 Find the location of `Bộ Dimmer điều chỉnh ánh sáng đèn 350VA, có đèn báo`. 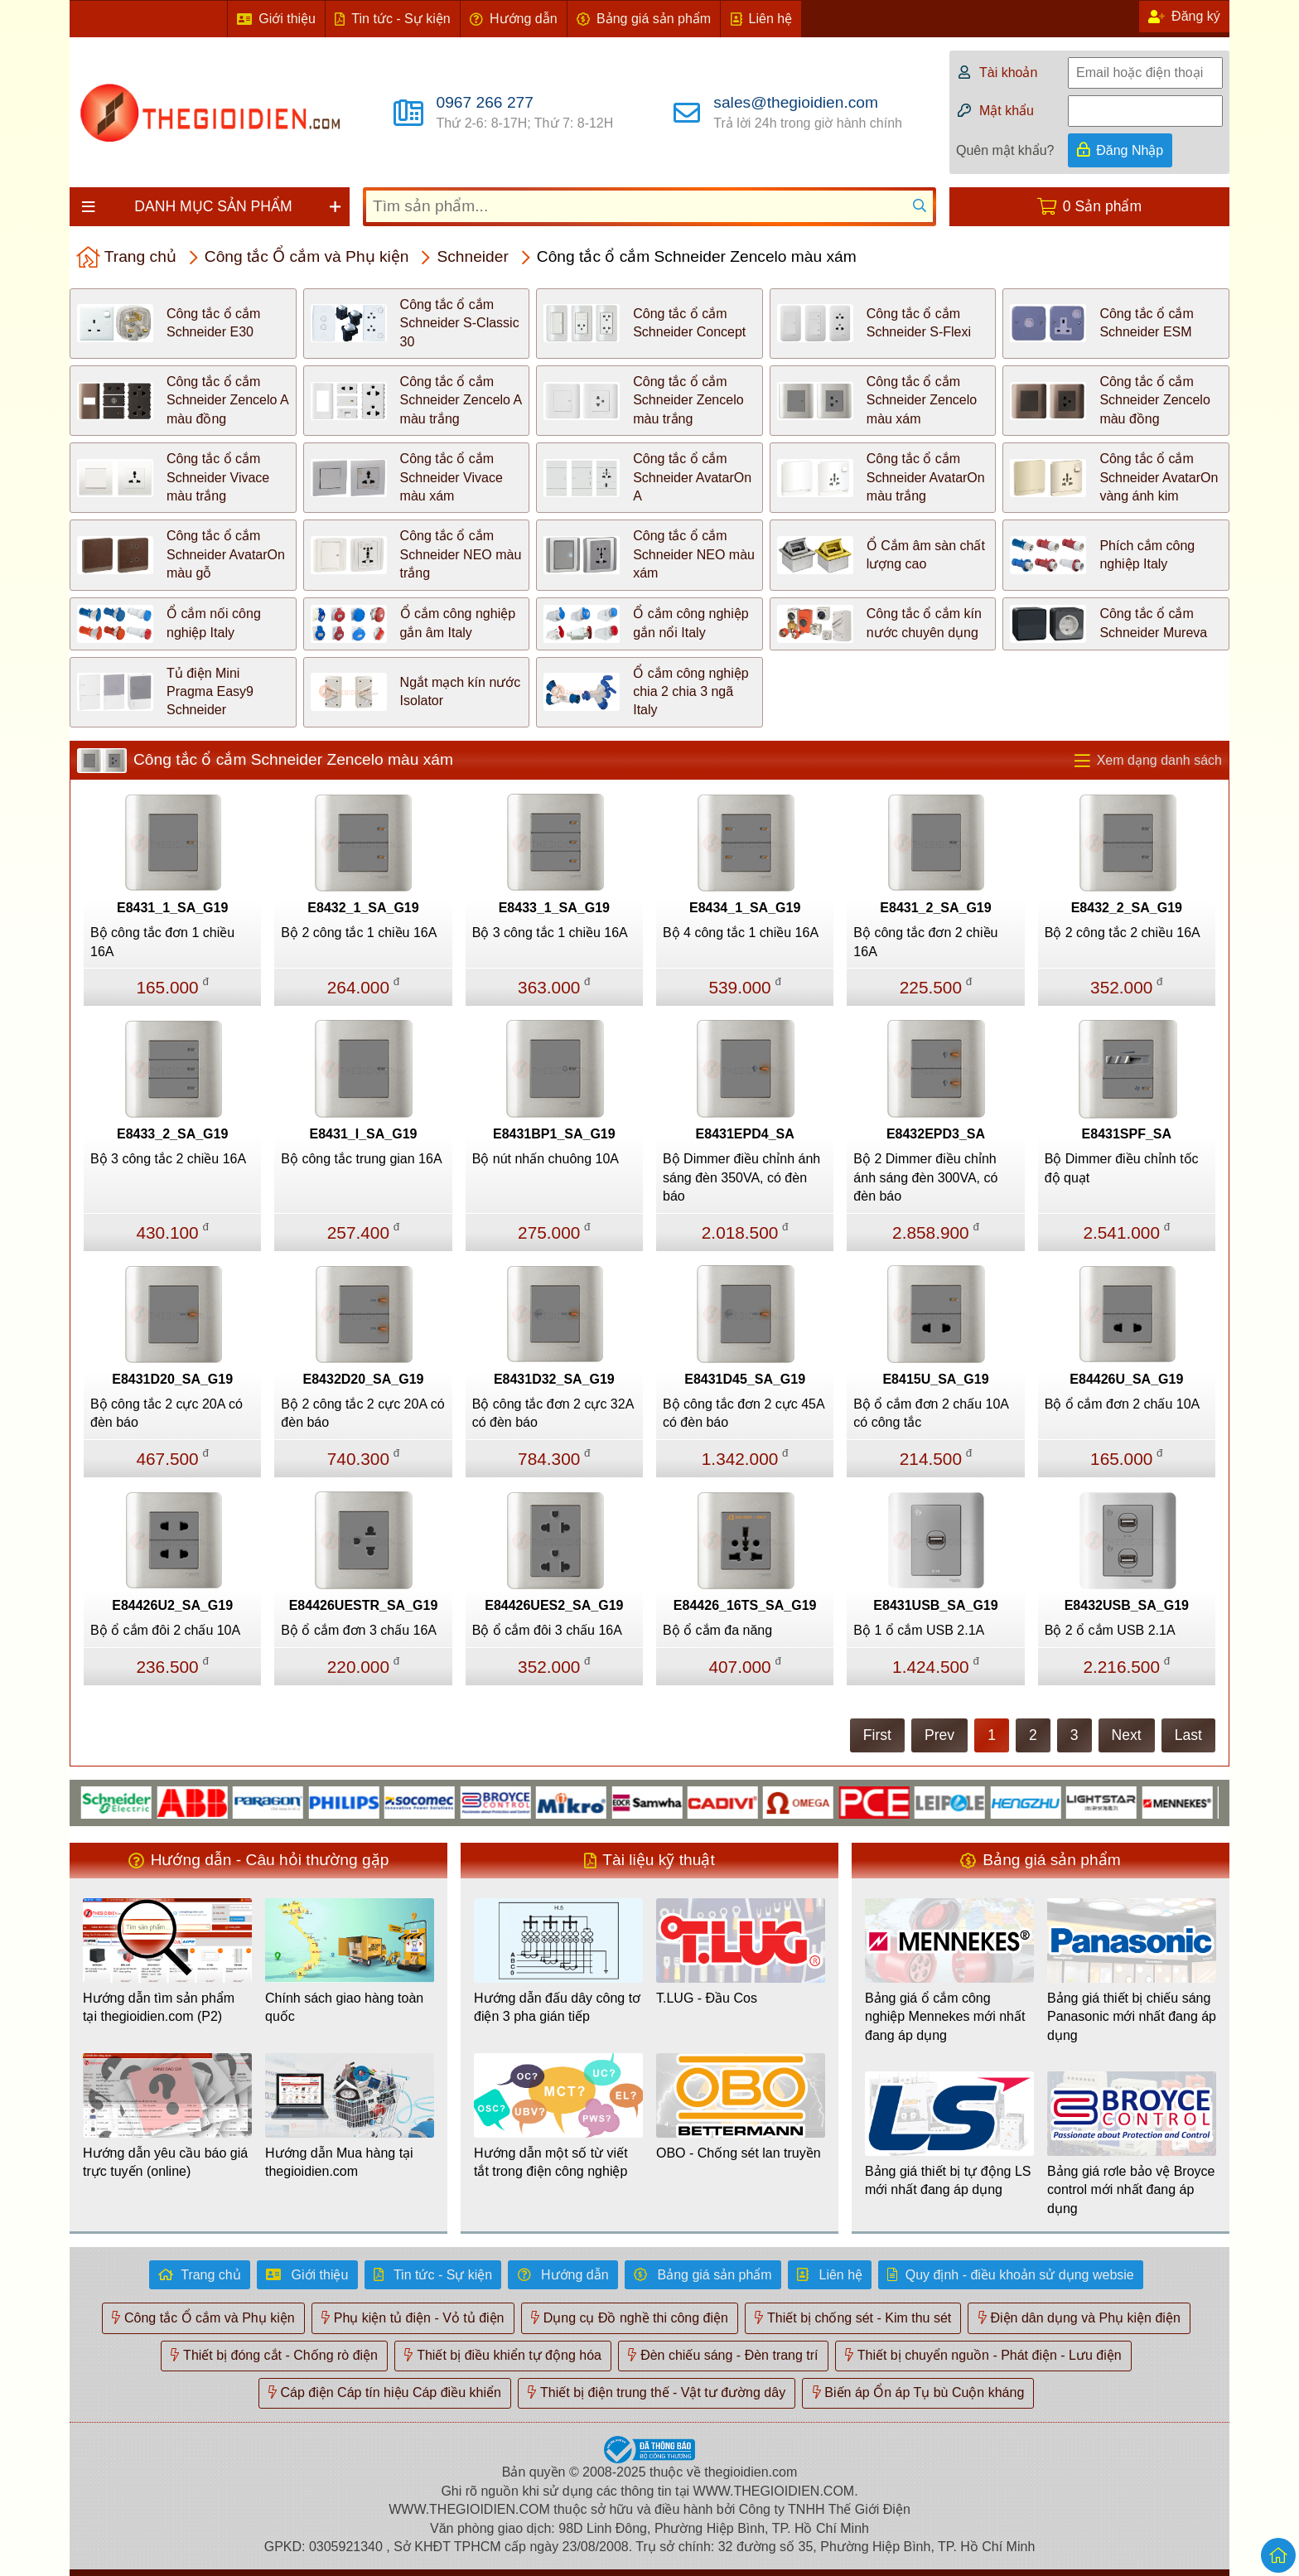

Bộ Dimmer điều chỉnh ánh sáng đèn 350VA, có đèn báo is located at coordinates (741, 1177).